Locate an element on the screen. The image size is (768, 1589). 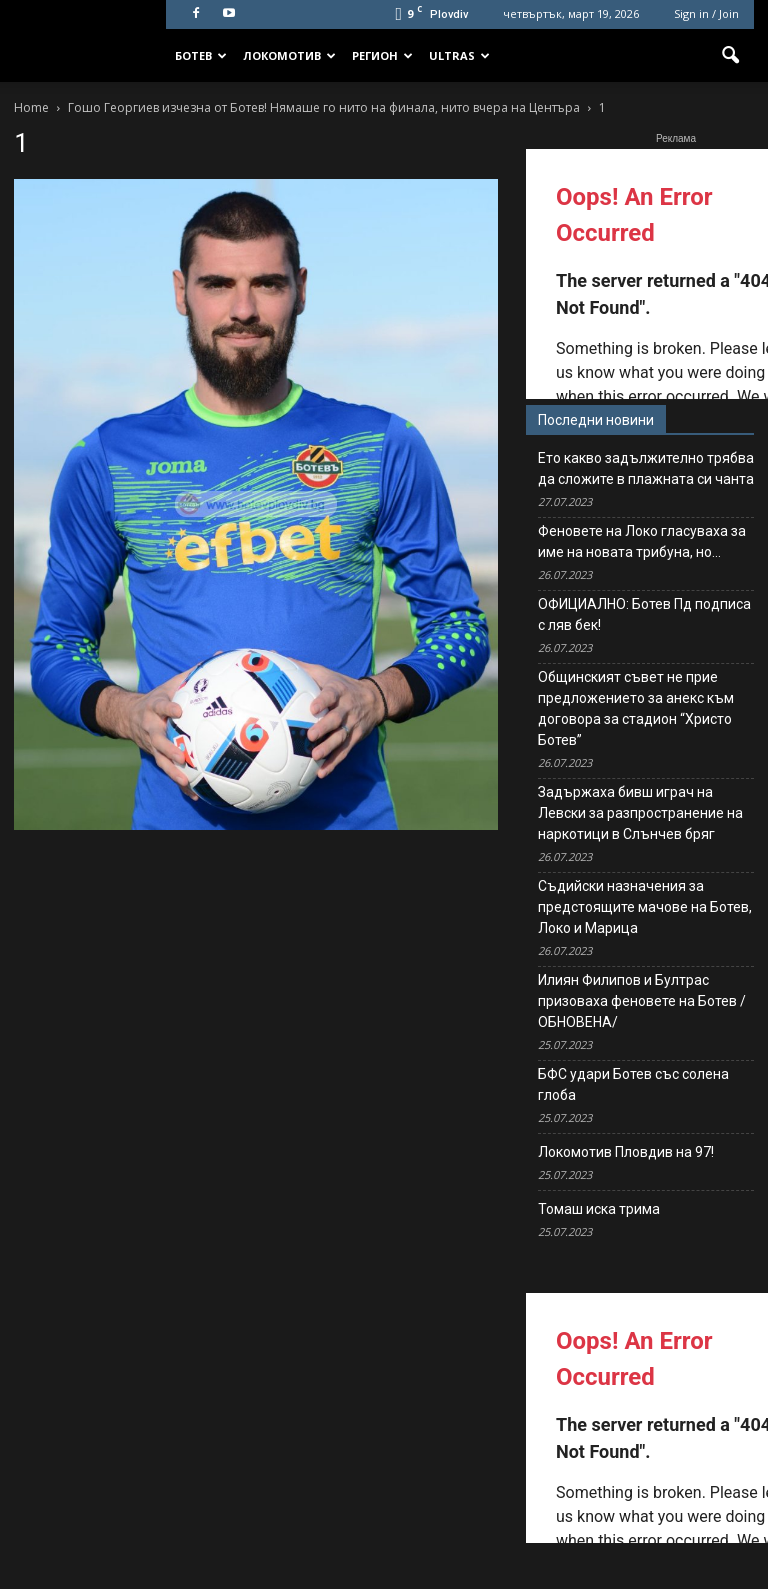
Илиян Филипов и Бултрас призоваха феновете на Ботев /ОБНОВЕНА/ is located at coordinates (642, 1001).